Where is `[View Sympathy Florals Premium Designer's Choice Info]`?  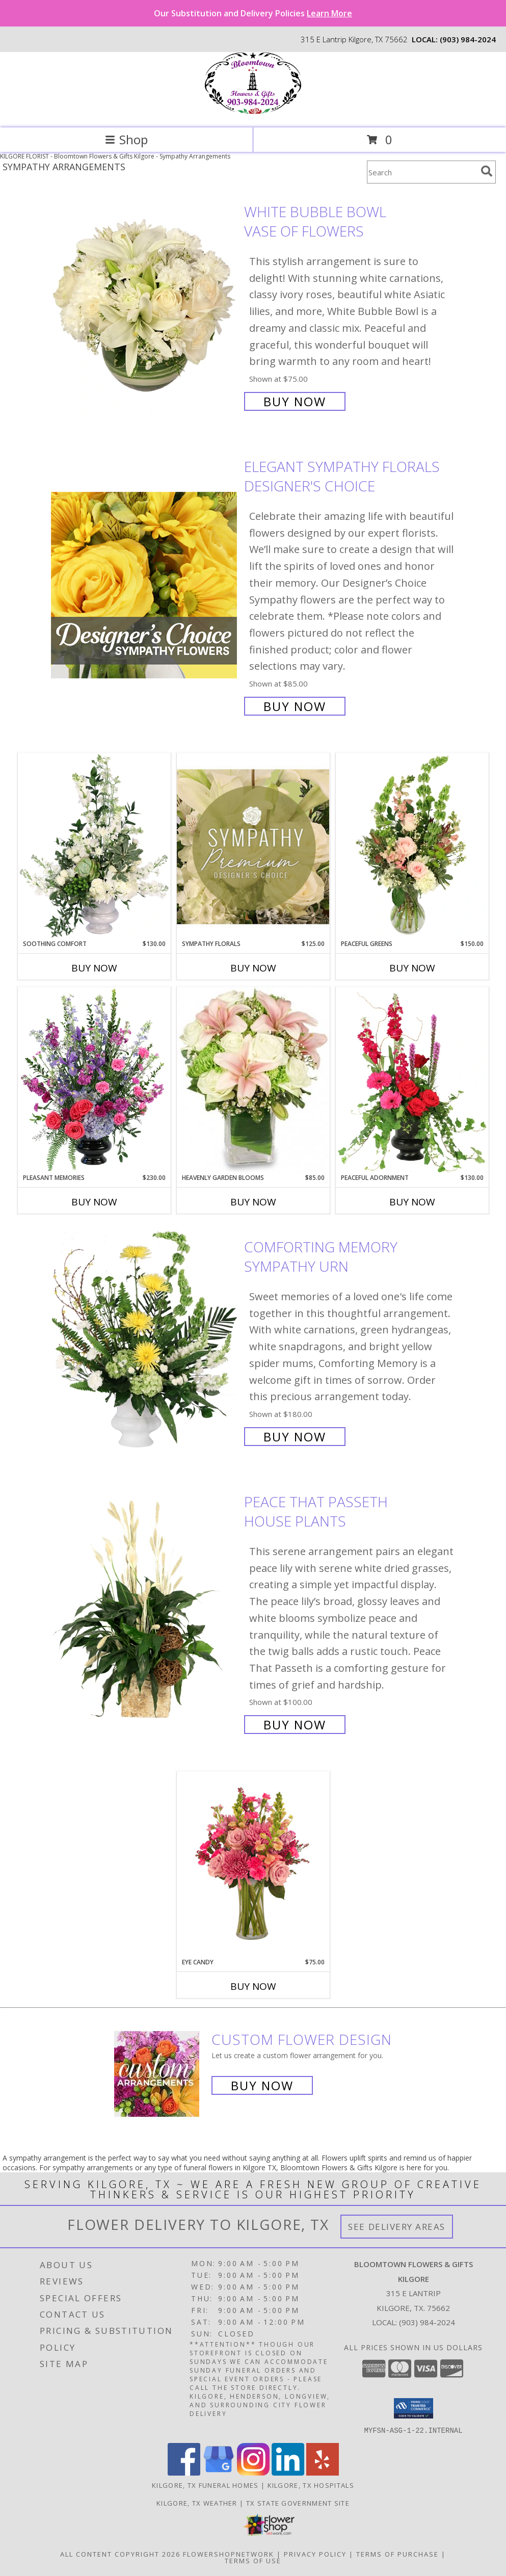 [View Sympathy Florals Premium Designer's Choice Info] is located at coordinates (253, 846).